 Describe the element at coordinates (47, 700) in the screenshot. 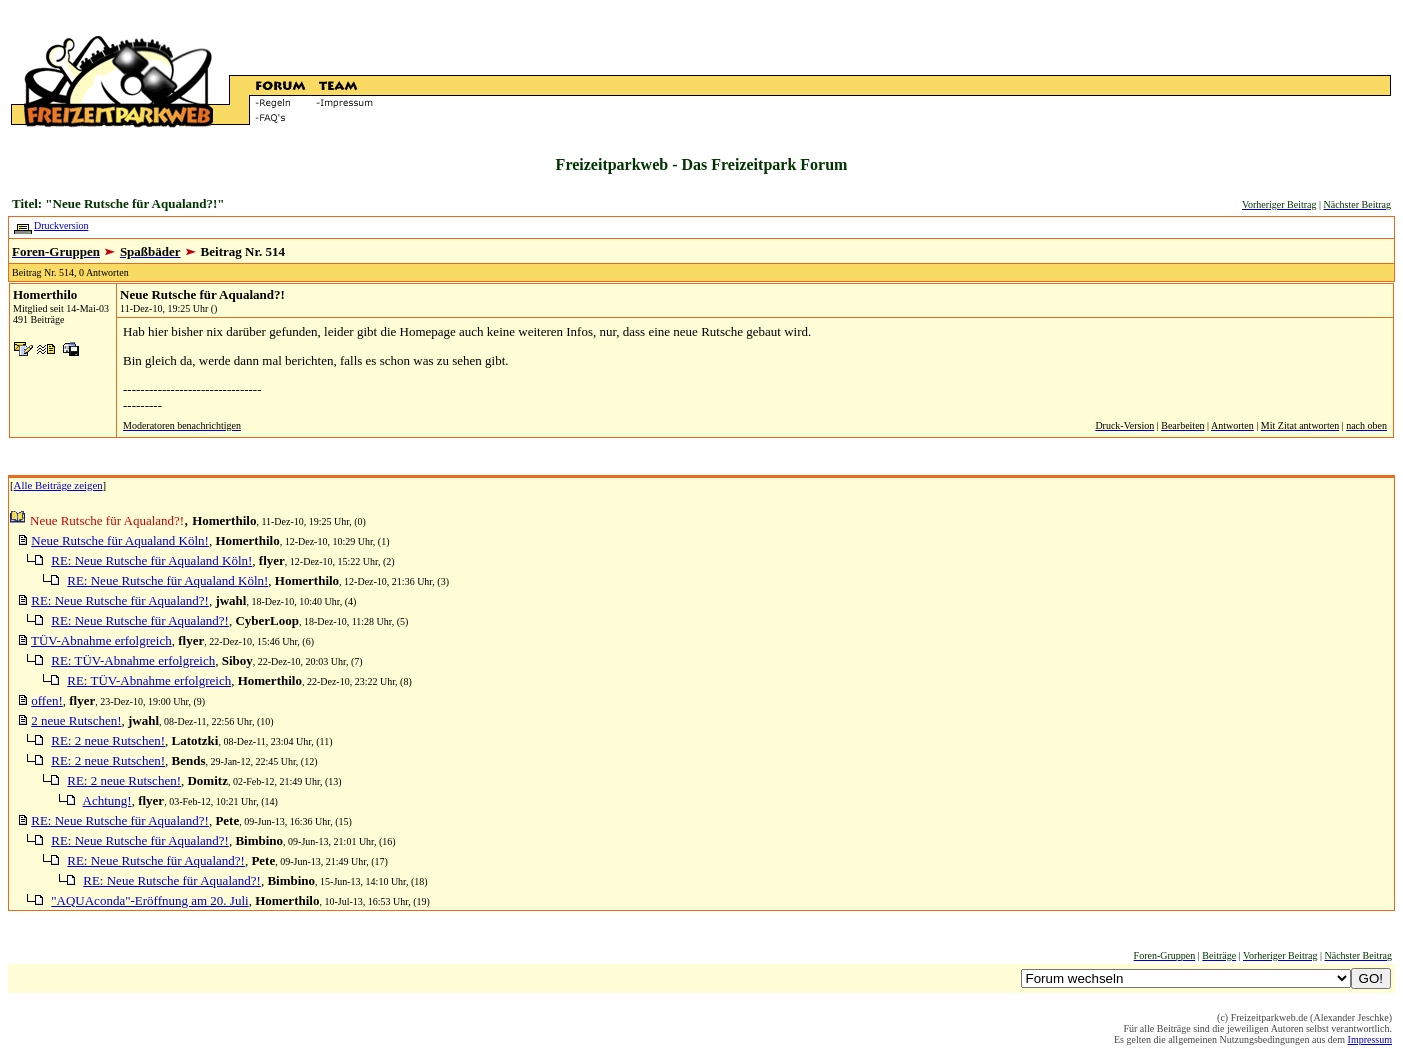

I see `offen!` at that location.